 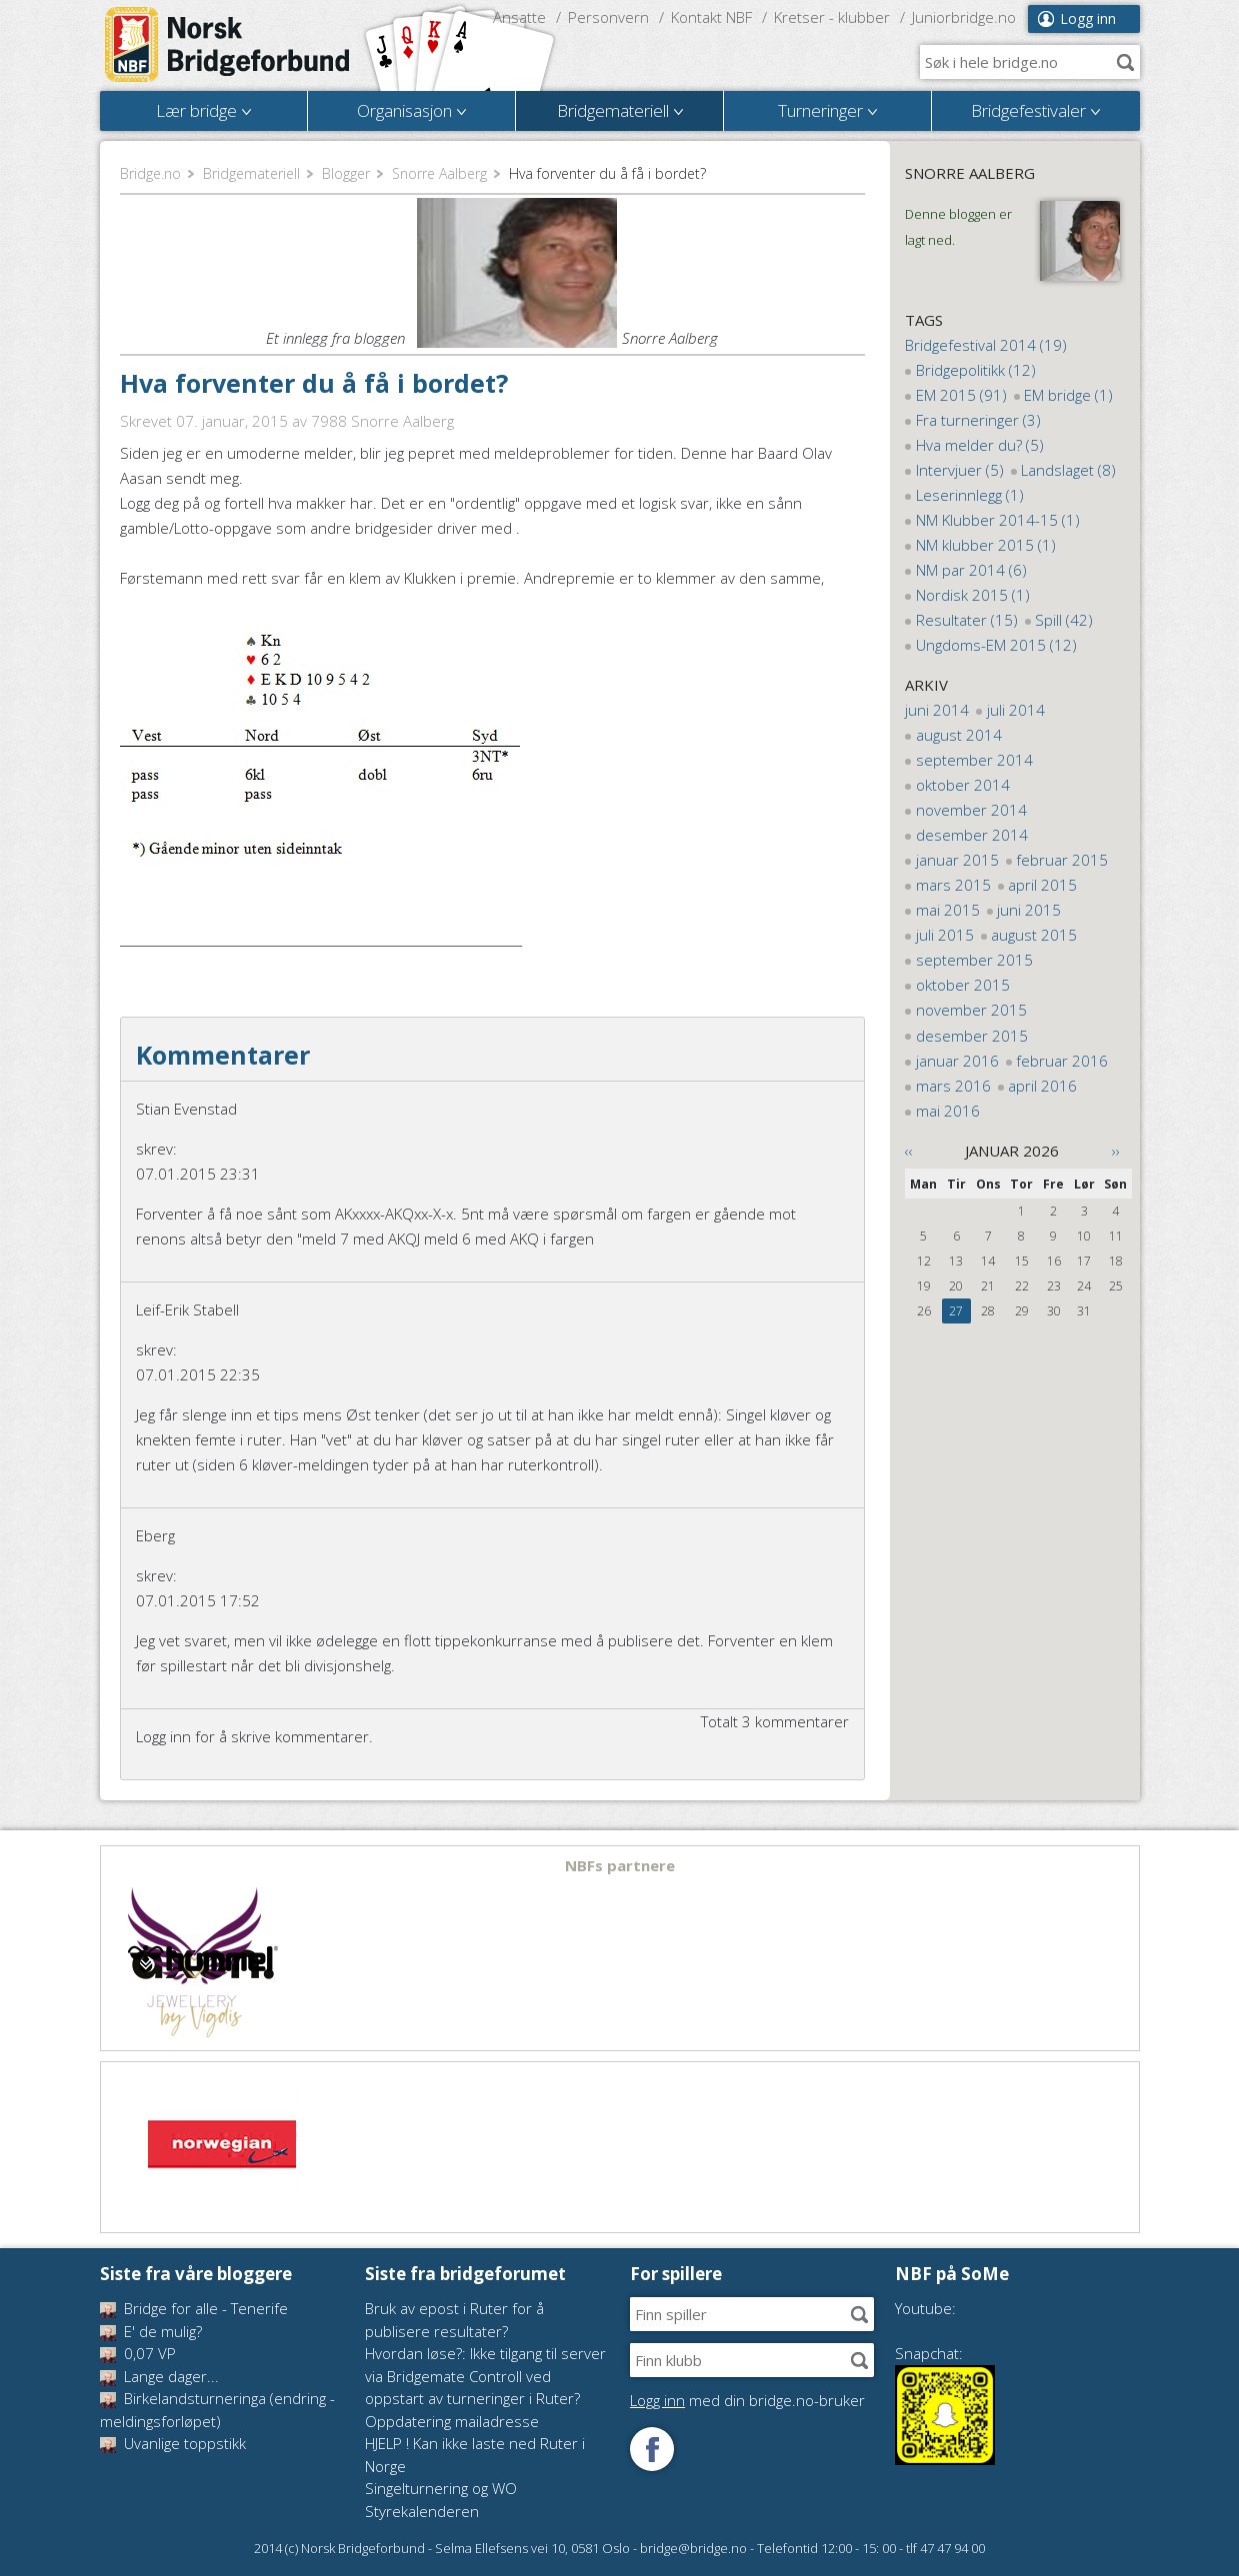 I want to click on EM bridge (1), so click(x=1068, y=395).